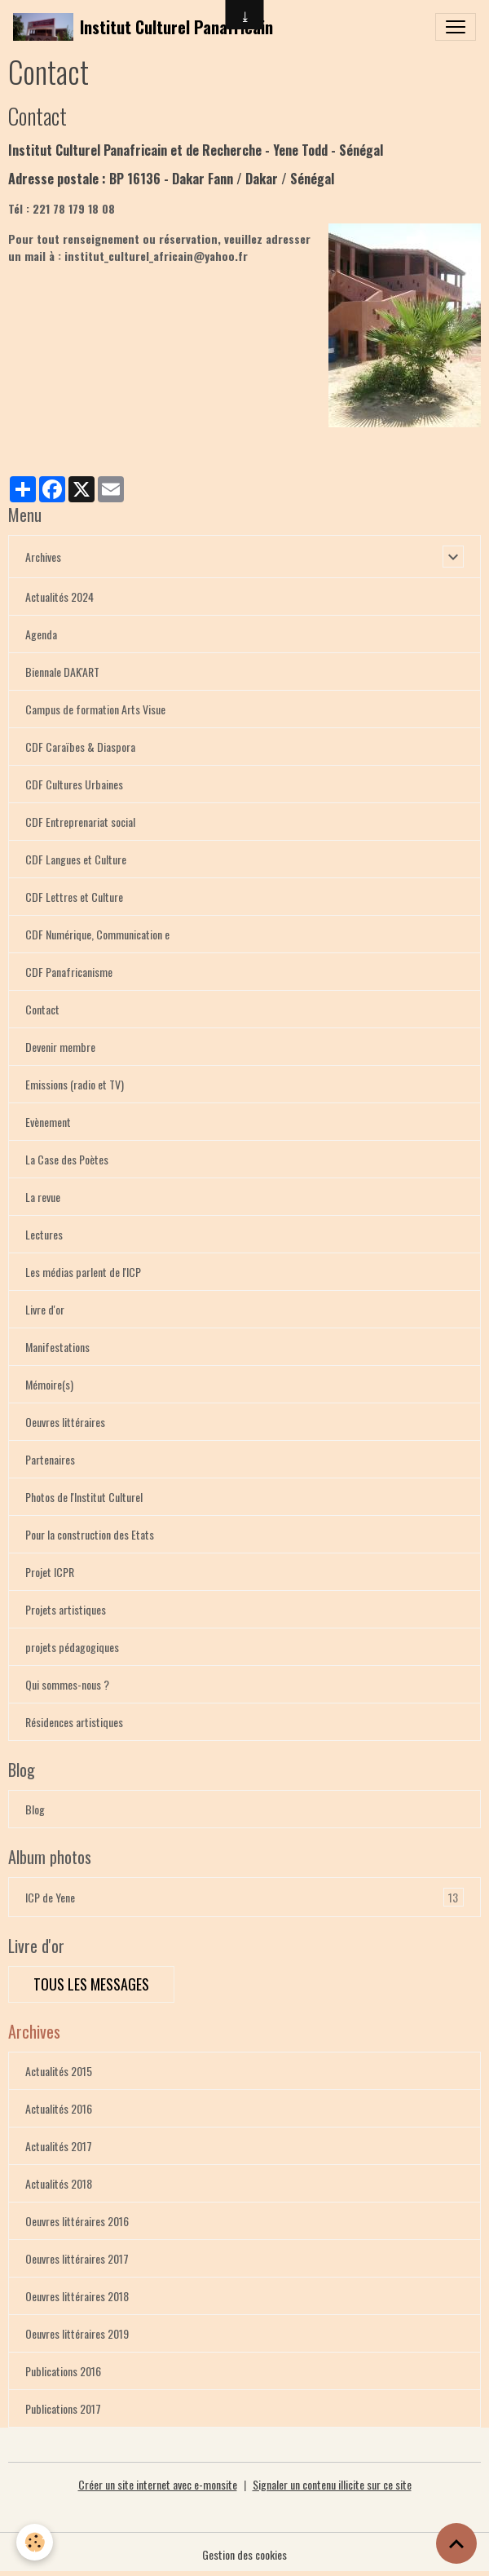 The height and width of the screenshot is (2576, 489). Describe the element at coordinates (77, 2258) in the screenshot. I see `Oeuvres littéraires 2017` at that location.